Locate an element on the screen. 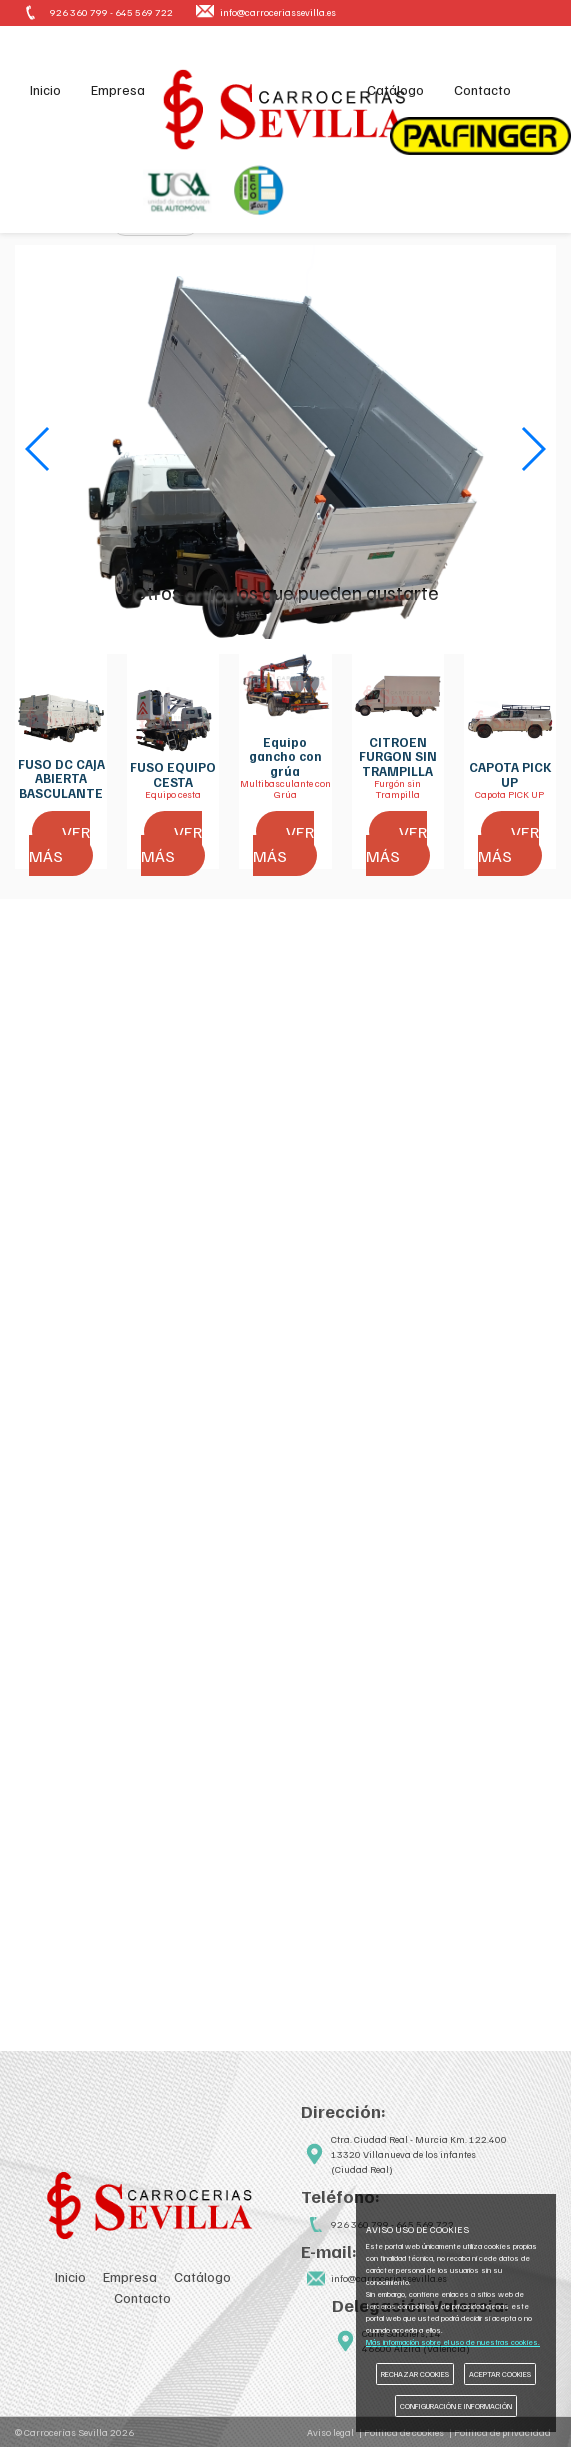 The height and width of the screenshot is (2447, 571). Aviso legal is located at coordinates (330, 2432).